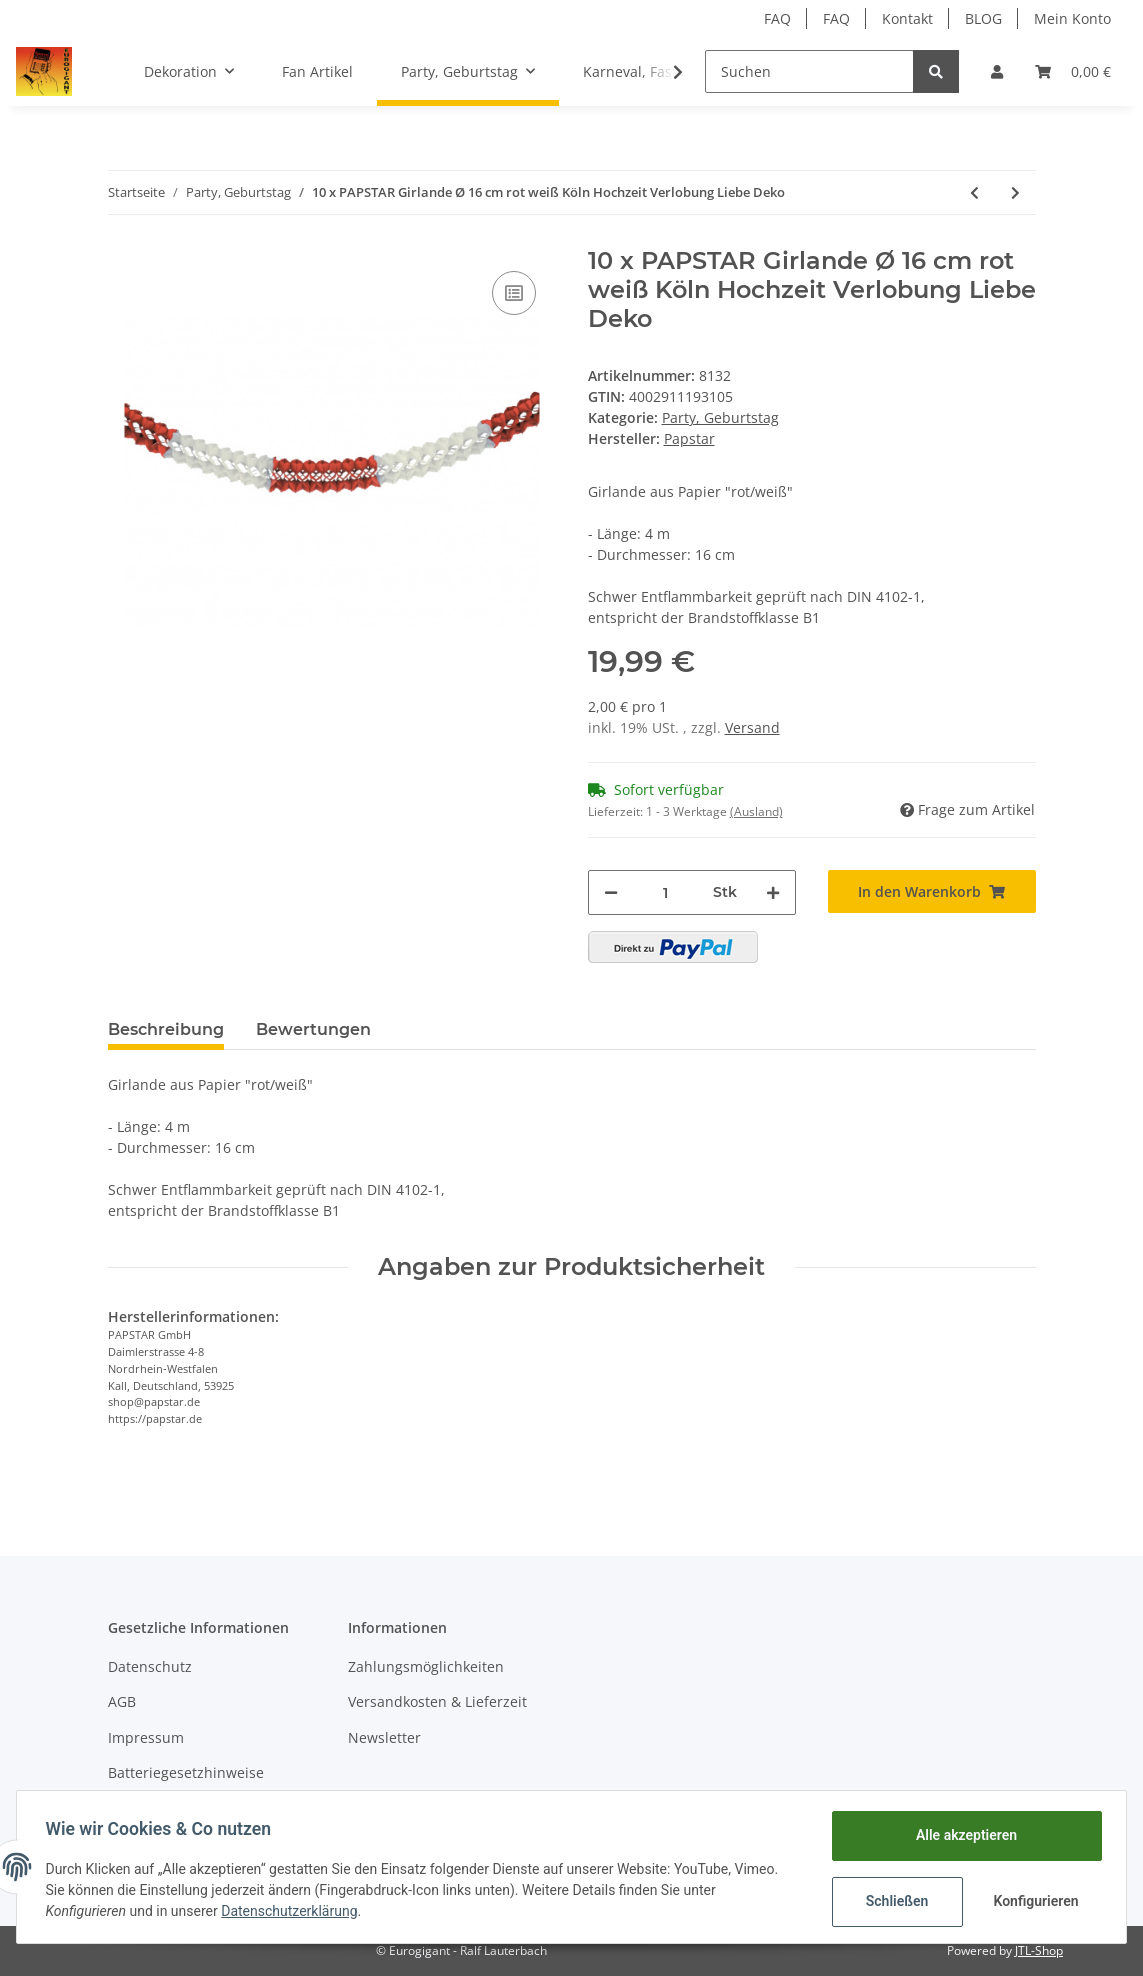  What do you see at coordinates (665, 892) in the screenshot?
I see `[Menge]` at bounding box center [665, 892].